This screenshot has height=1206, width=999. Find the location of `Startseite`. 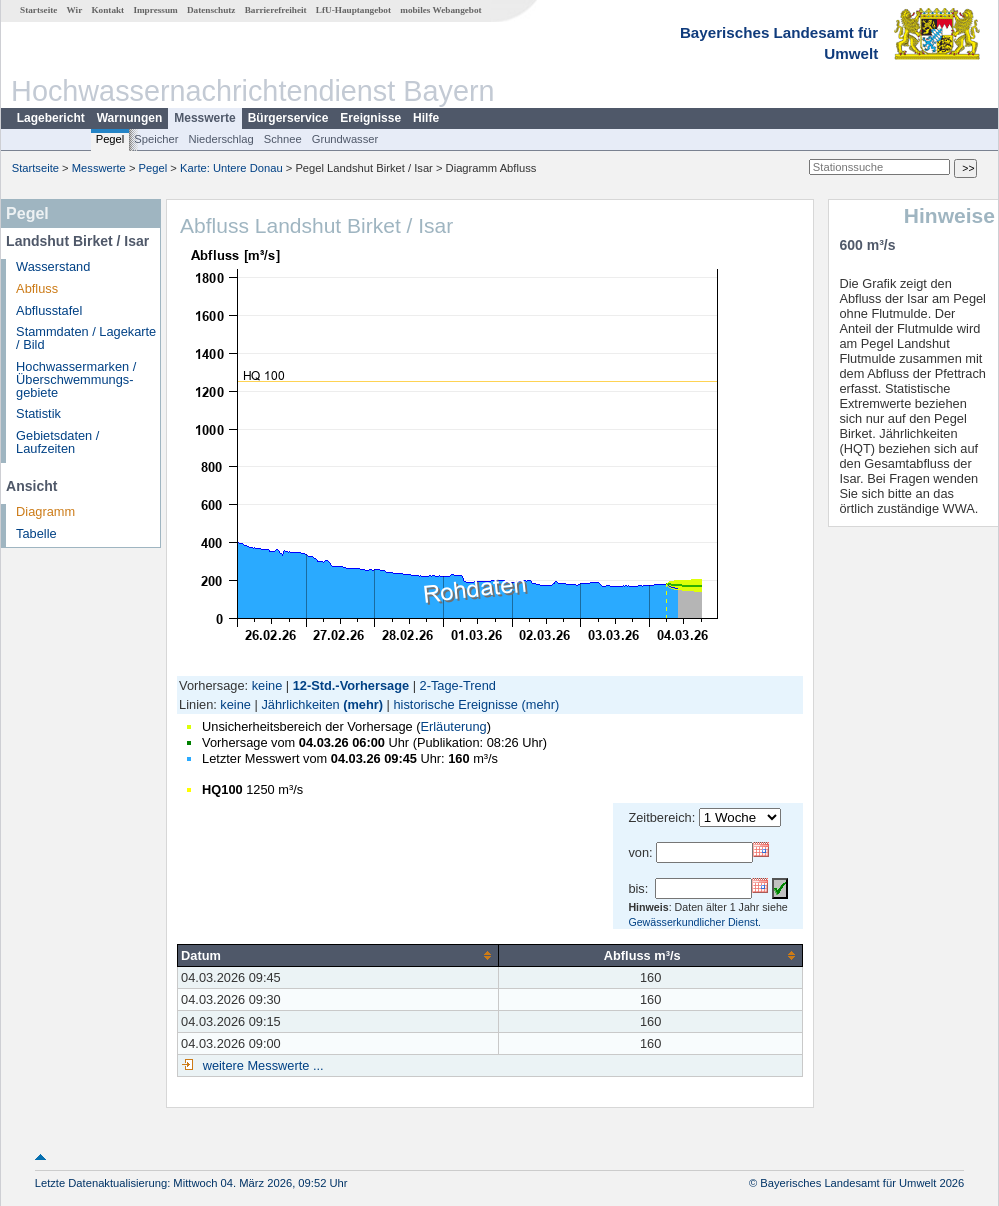

Startseite is located at coordinates (38, 10).